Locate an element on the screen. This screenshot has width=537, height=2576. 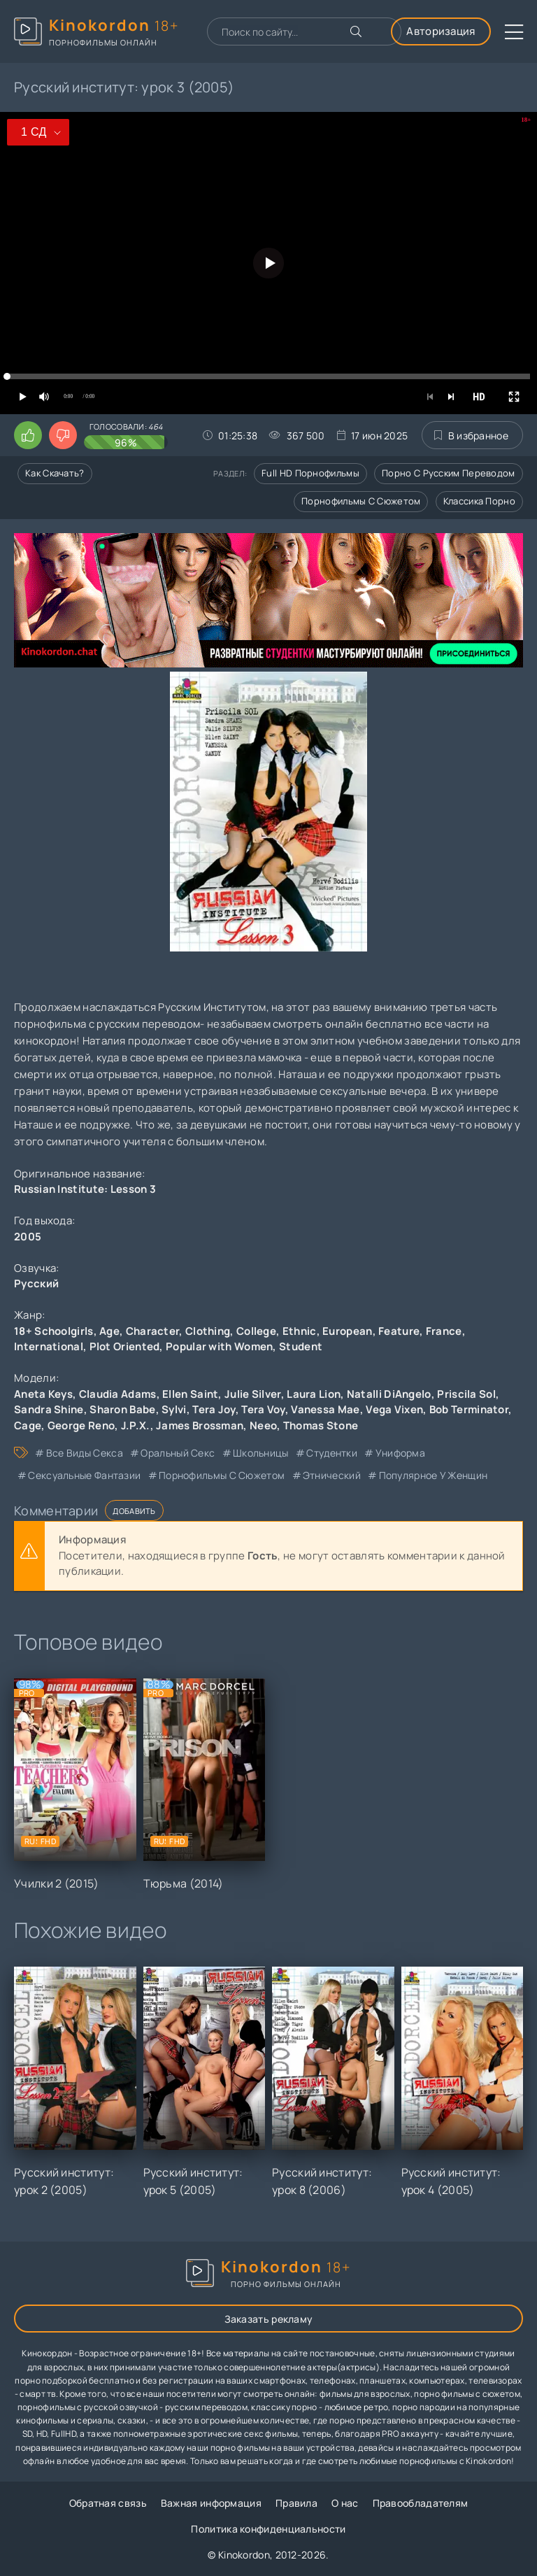
Clothing is located at coordinates (207, 1331).